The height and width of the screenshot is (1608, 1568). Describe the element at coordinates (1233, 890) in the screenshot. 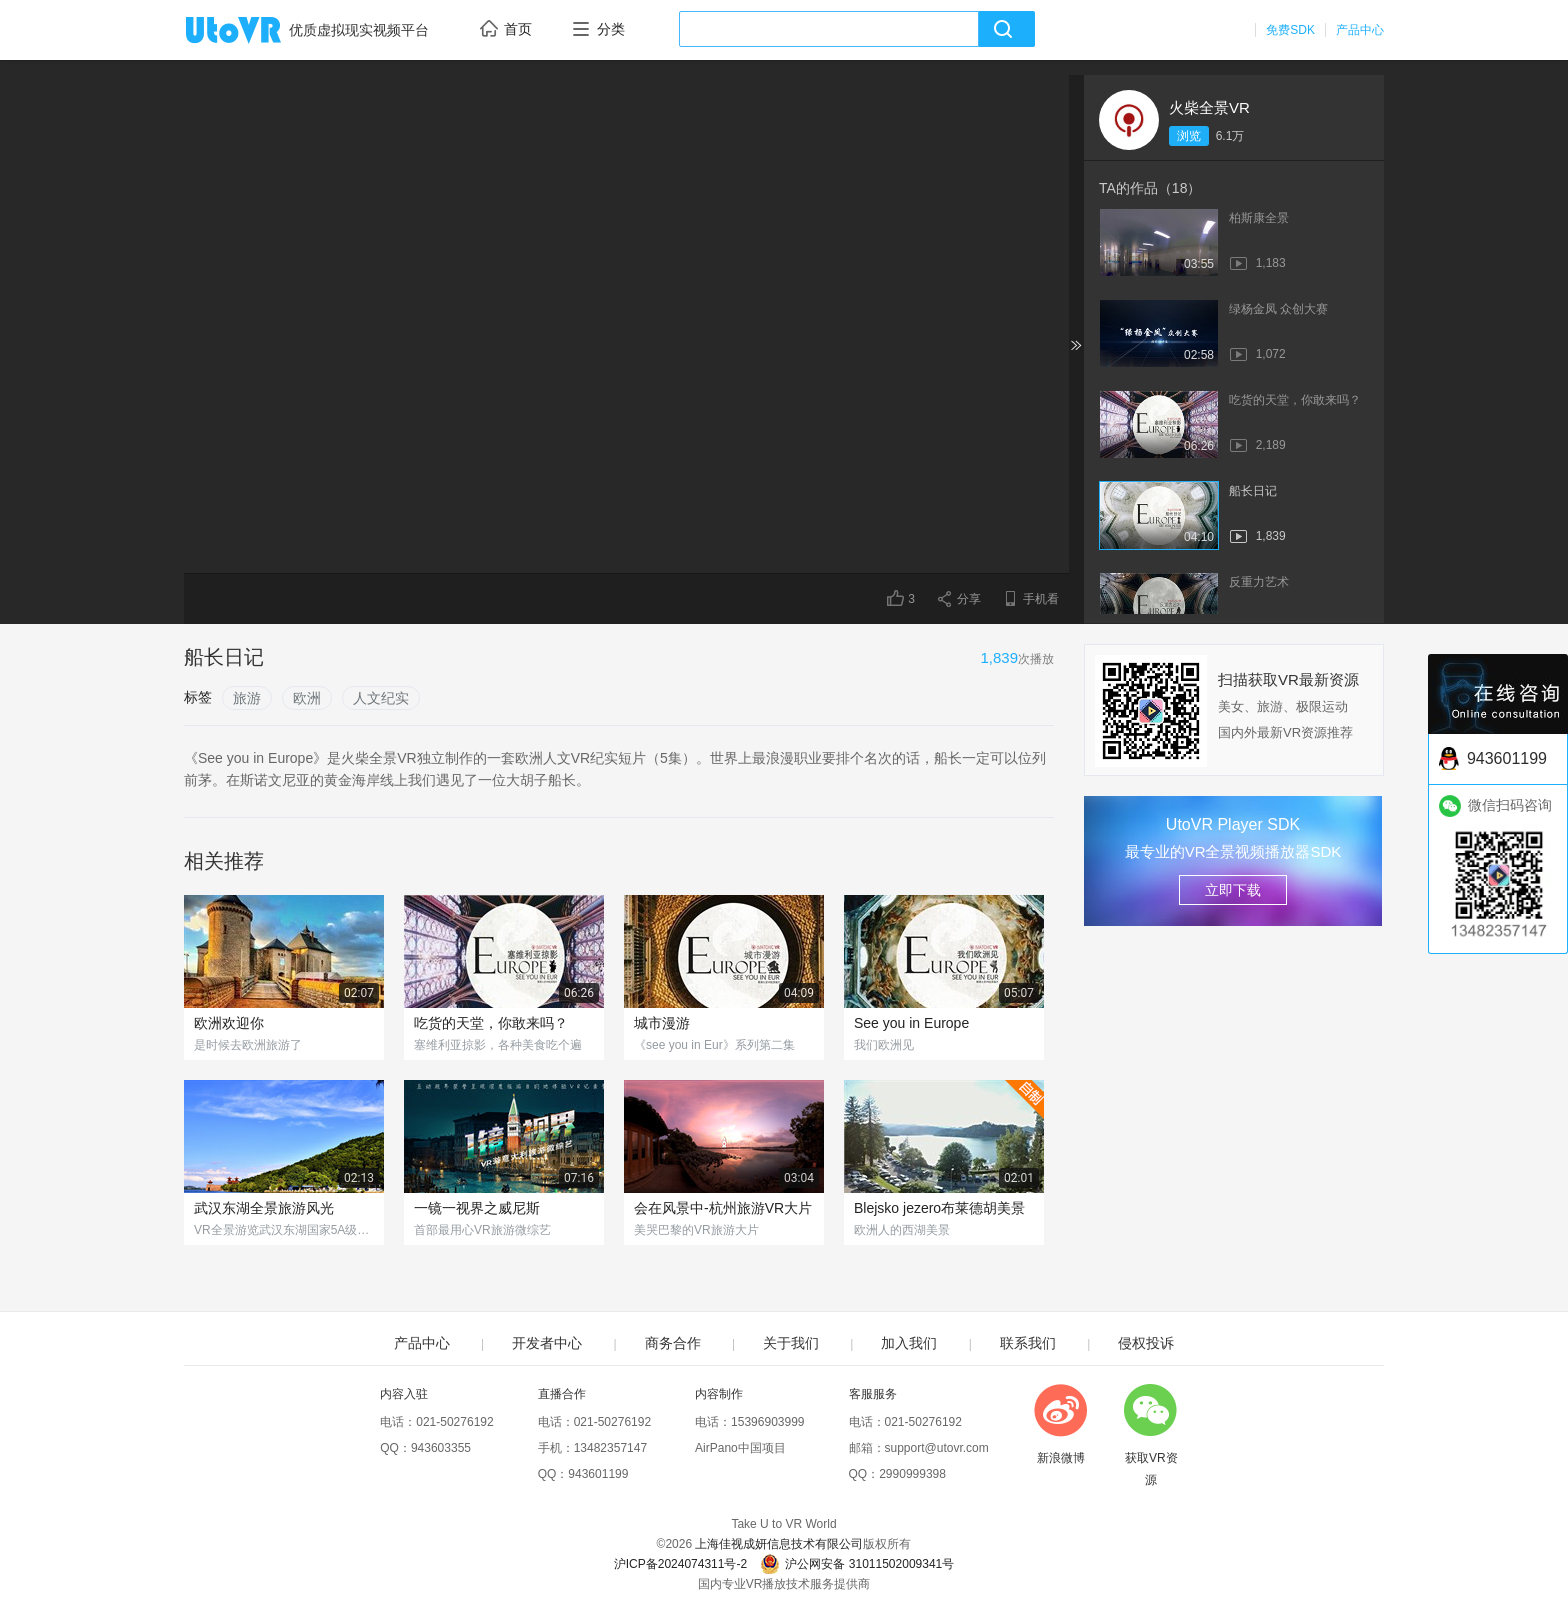

I see `立即下载` at that location.